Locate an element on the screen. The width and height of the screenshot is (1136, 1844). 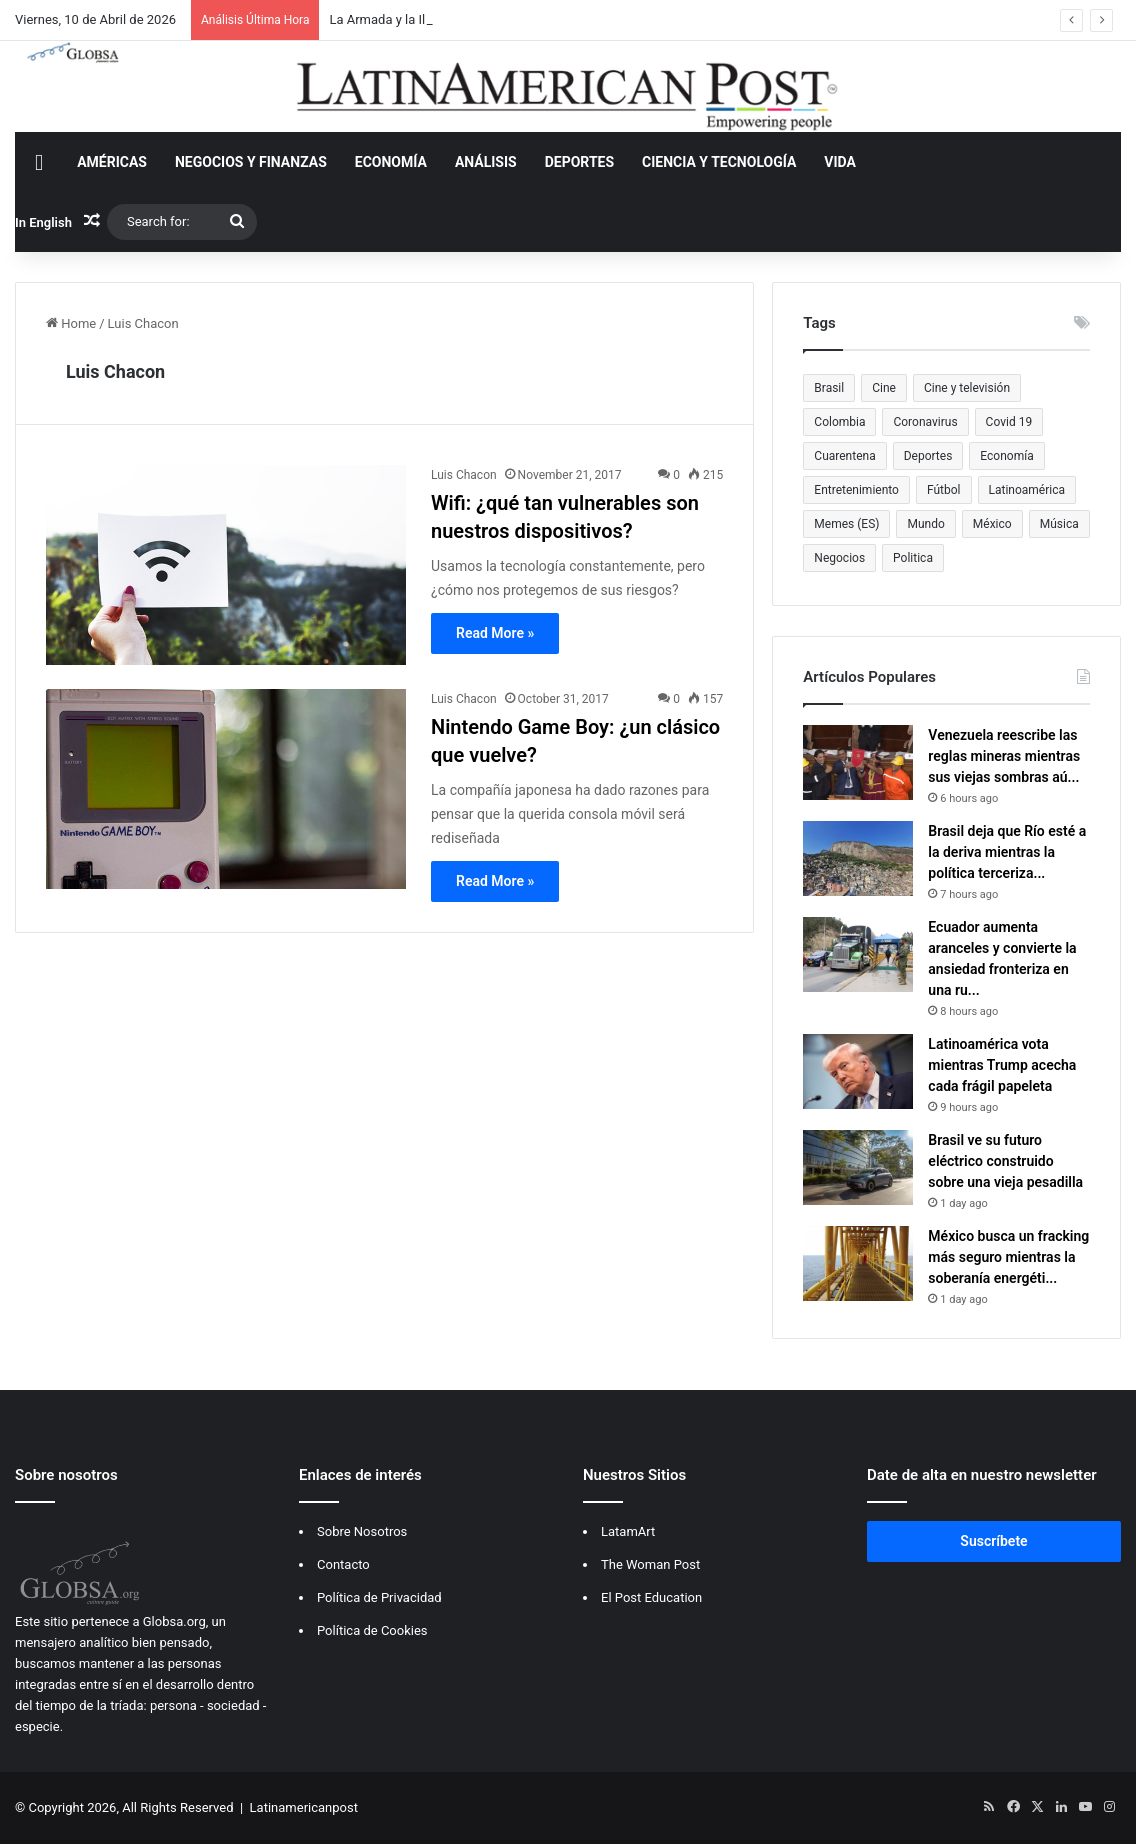
Entretenimiento [Entretenimiento (1,308 items)] is located at coordinates (856, 490).